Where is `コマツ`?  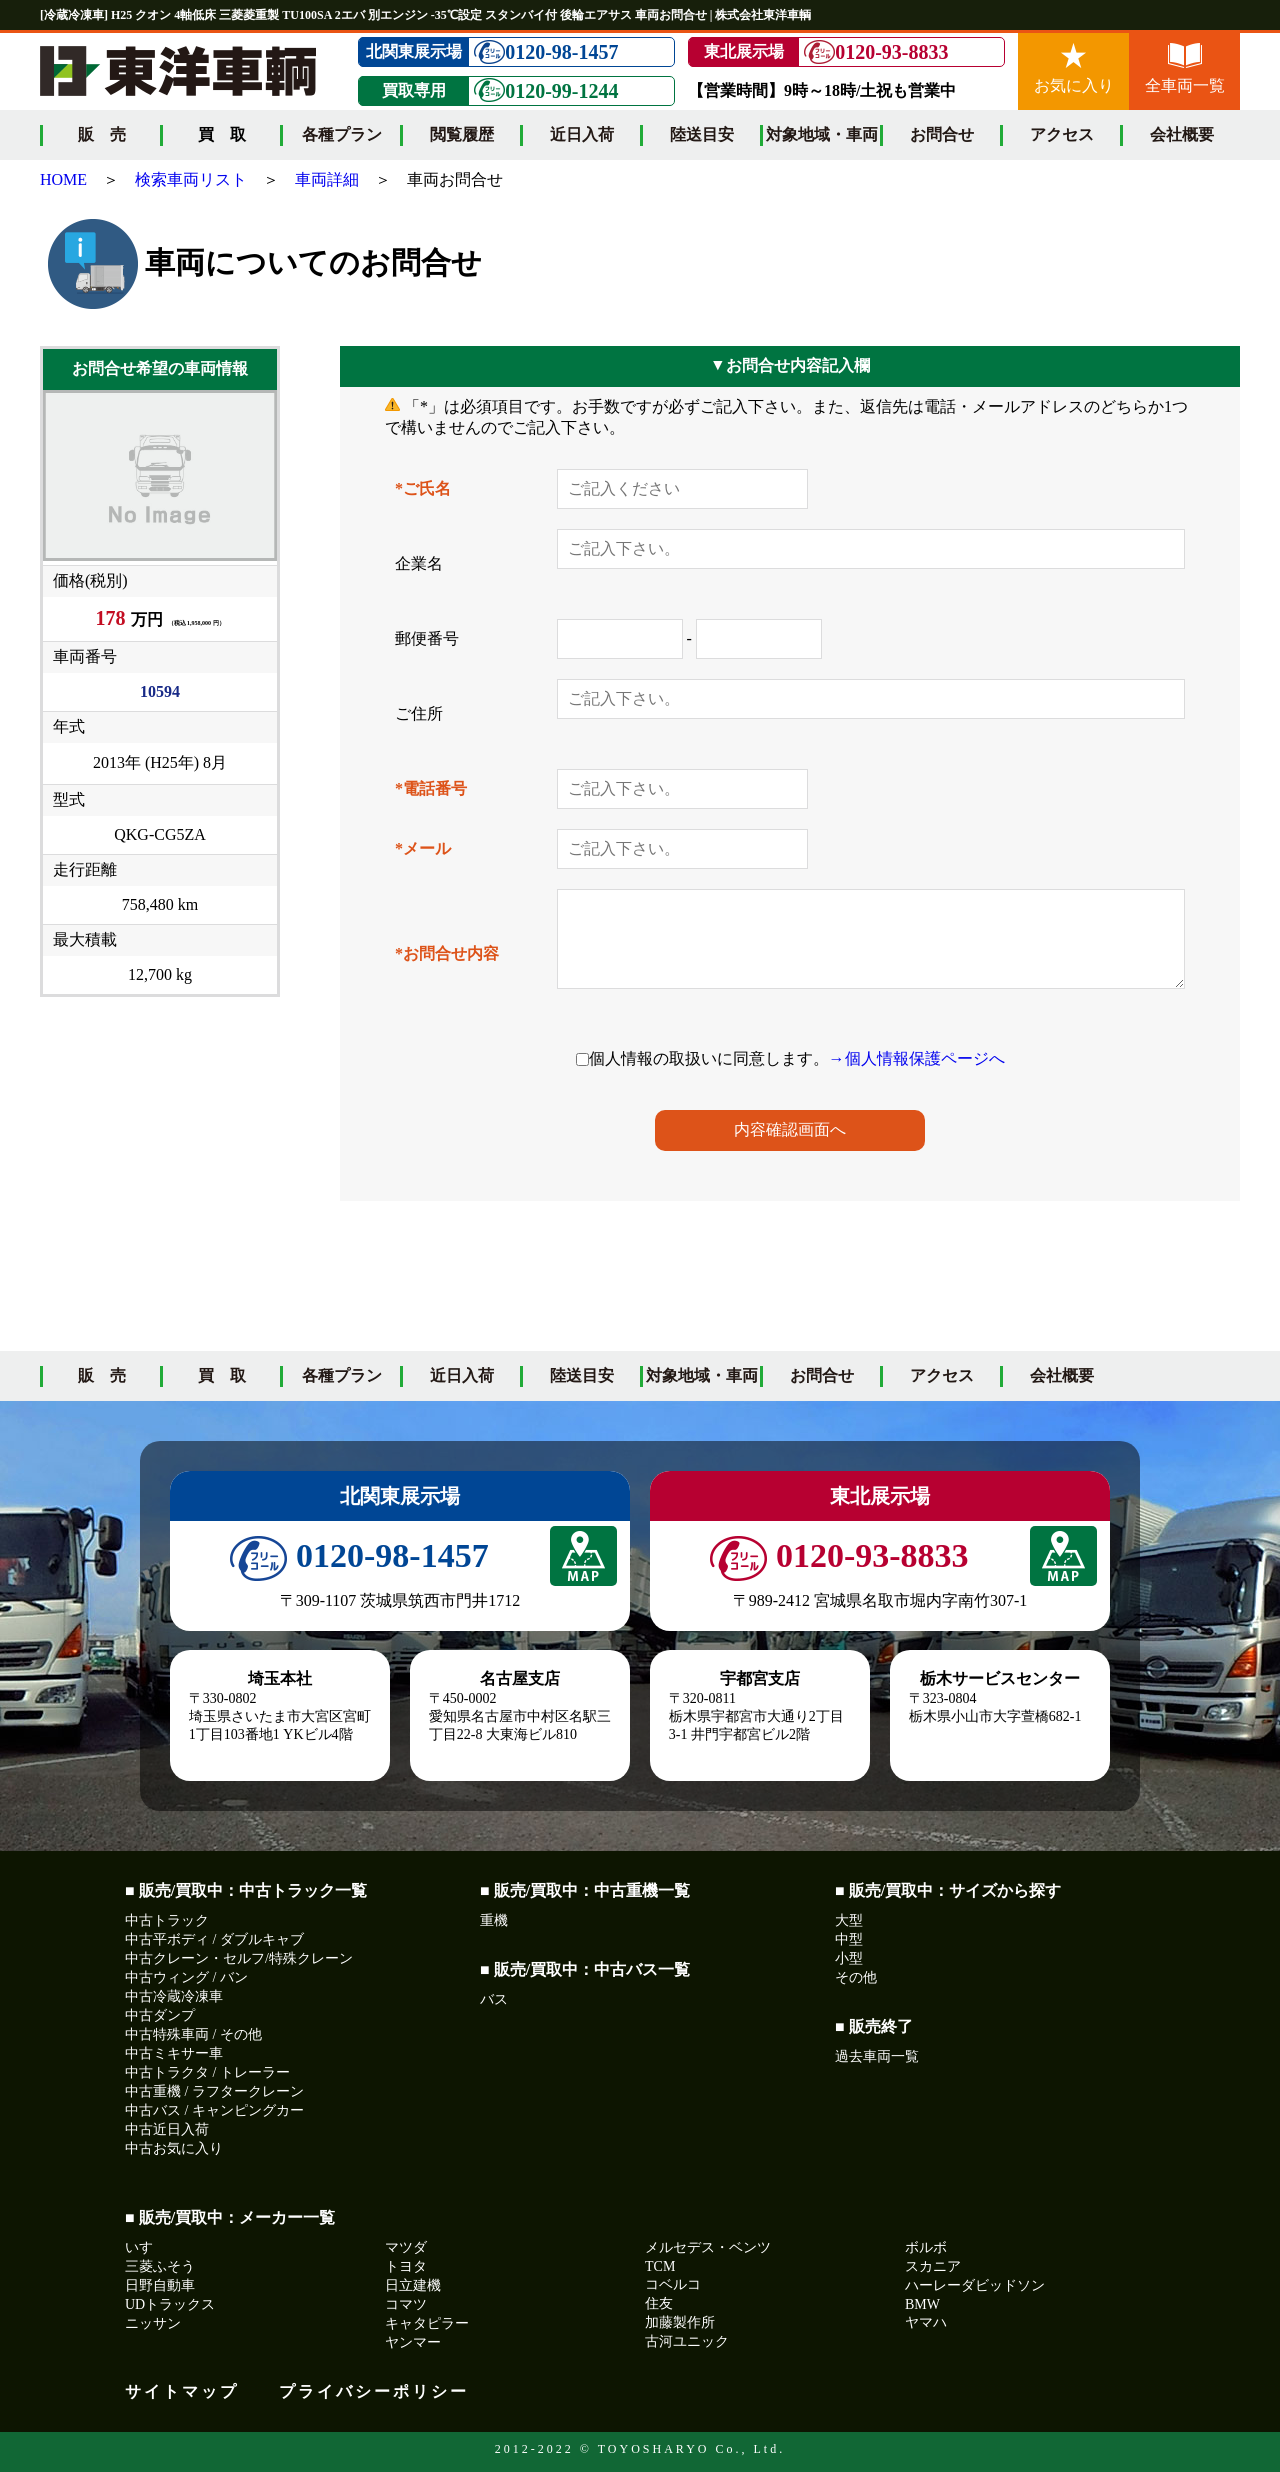 コマツ is located at coordinates (406, 2304).